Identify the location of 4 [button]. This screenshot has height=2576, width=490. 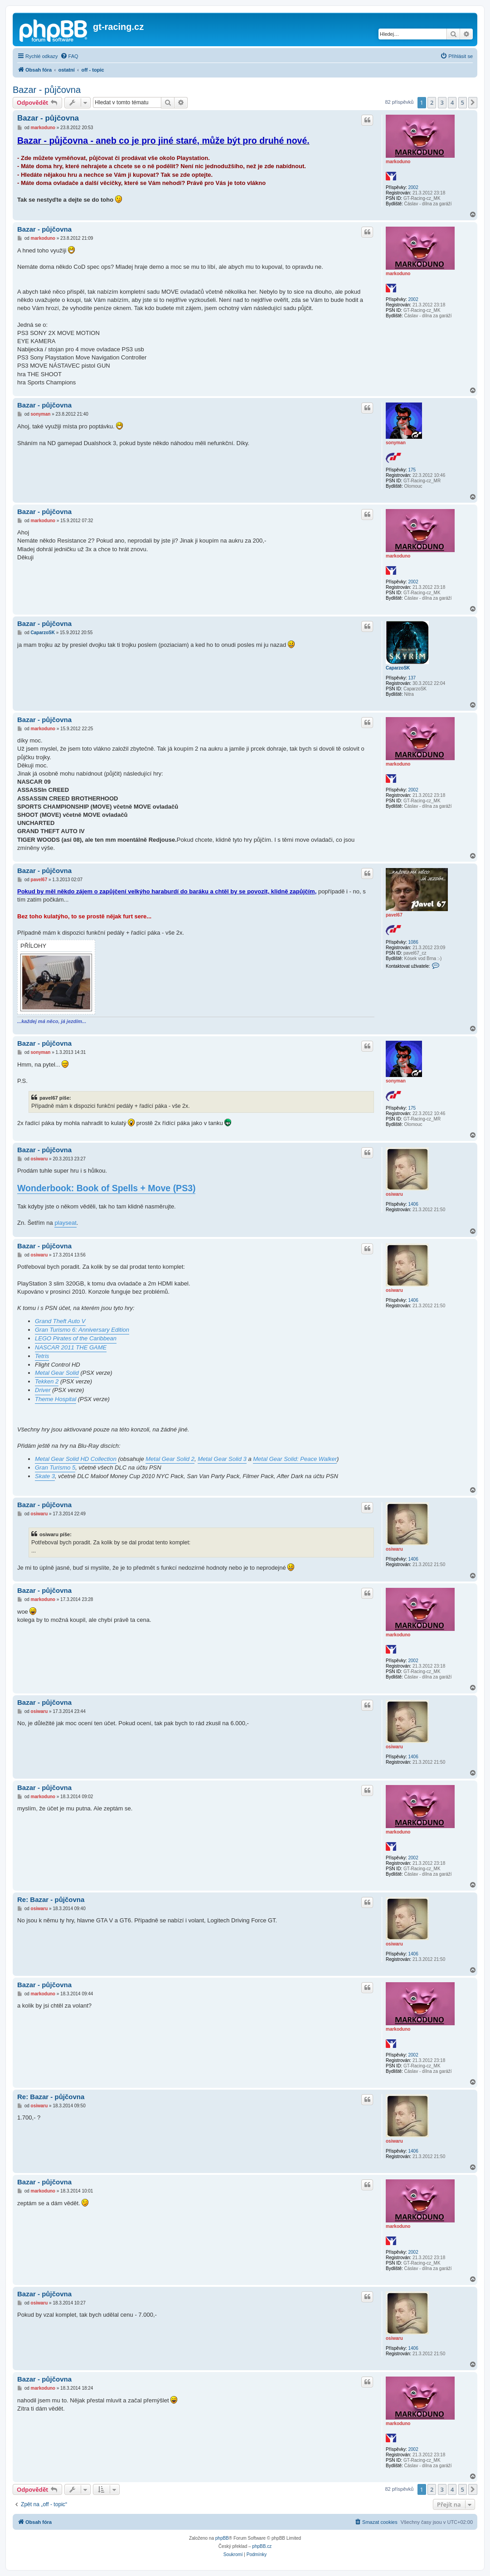
(452, 102).